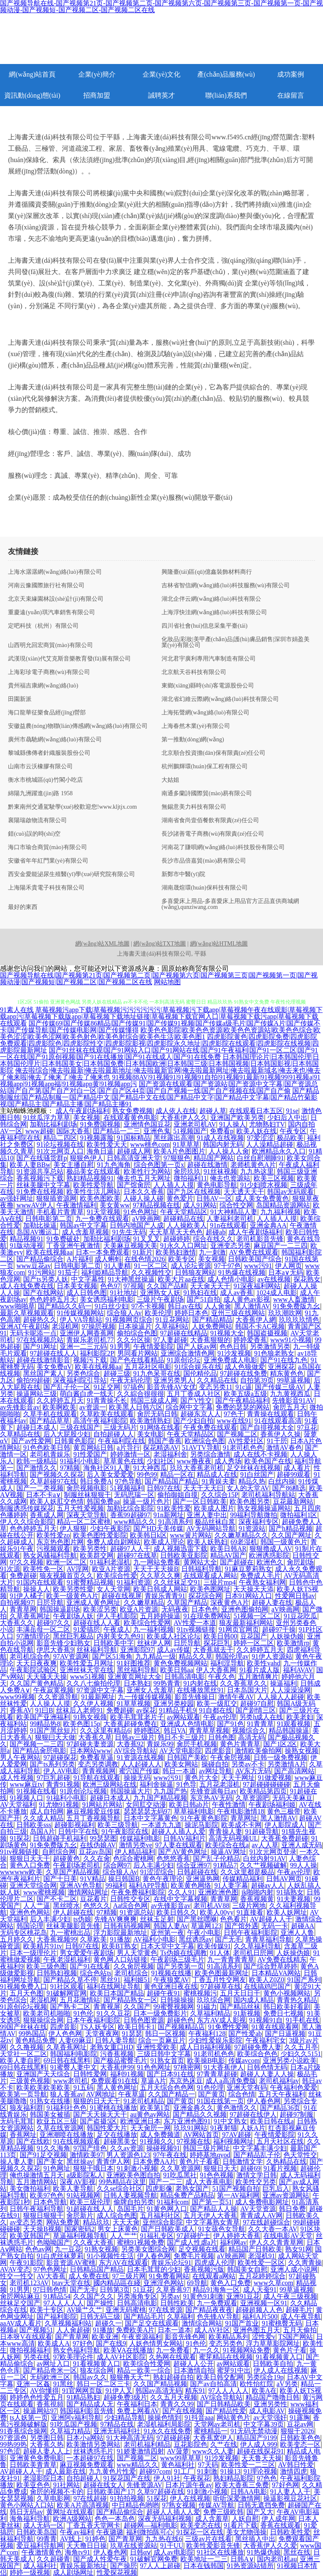  I want to click on 三级在线国产, so click(80, 1427).